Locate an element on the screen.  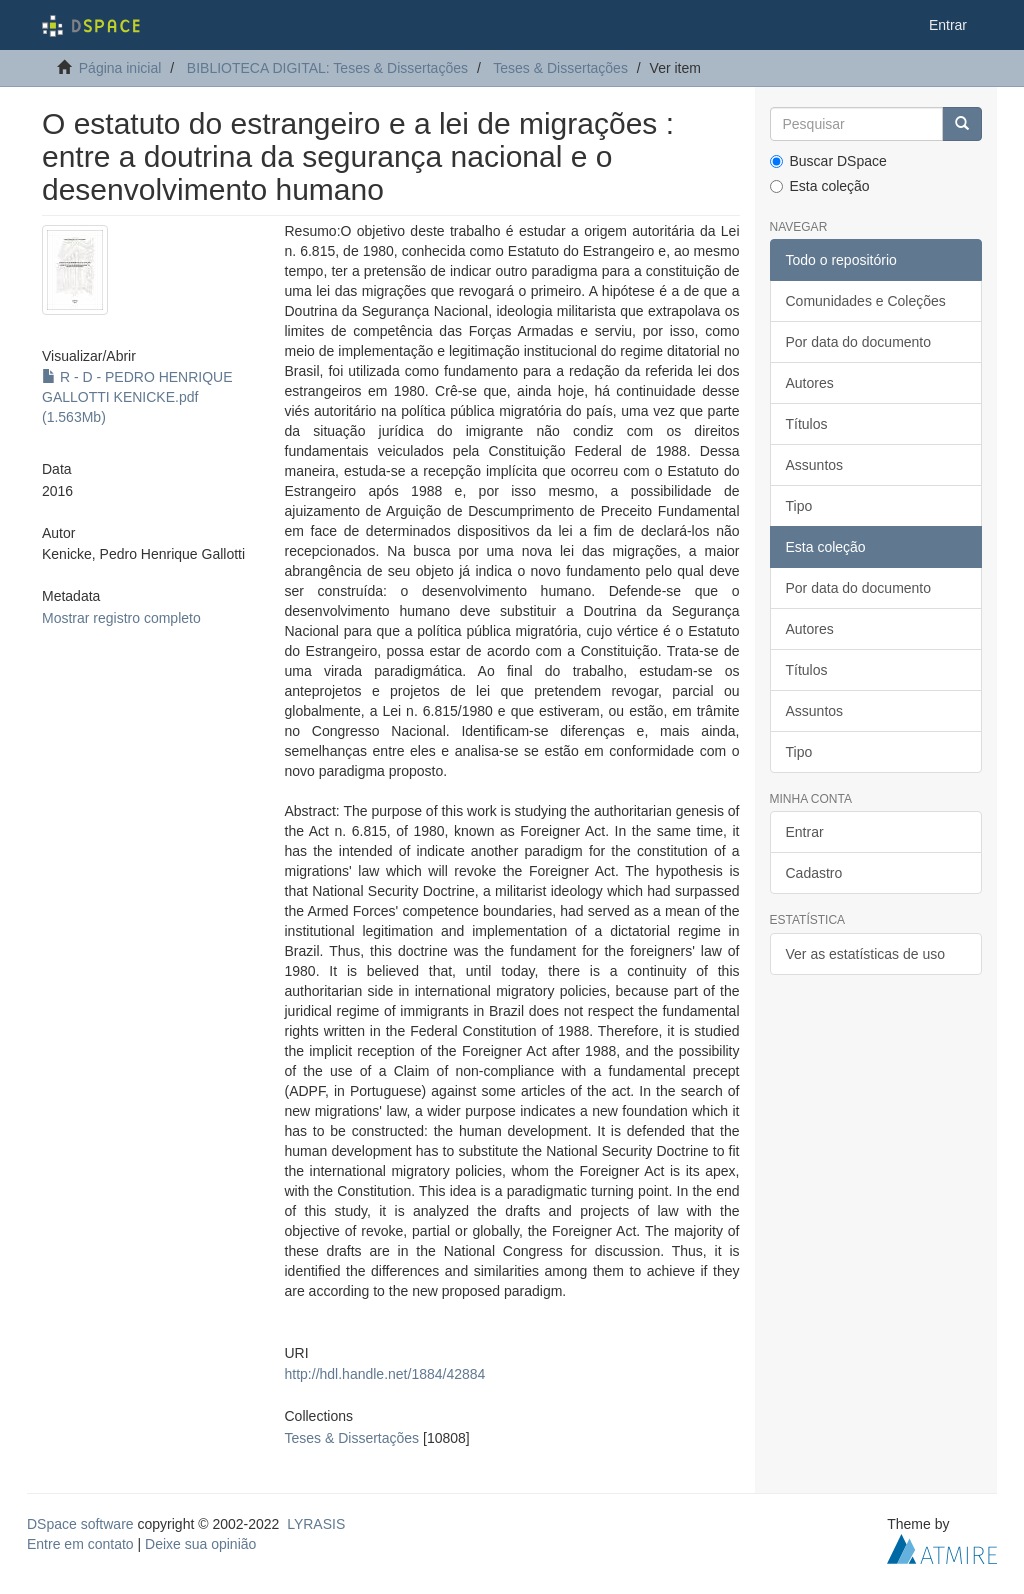
DSpace software is located at coordinates (80, 1524).